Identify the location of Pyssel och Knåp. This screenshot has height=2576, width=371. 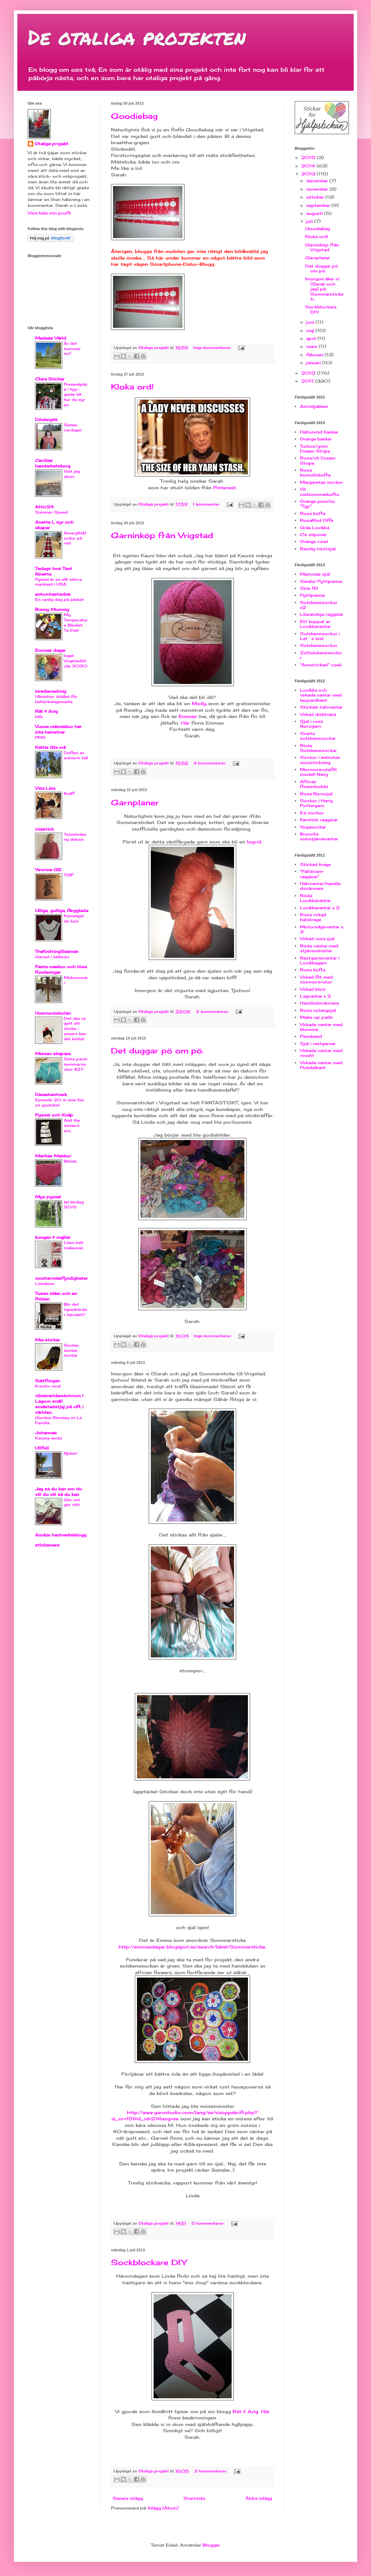
(54, 1115).